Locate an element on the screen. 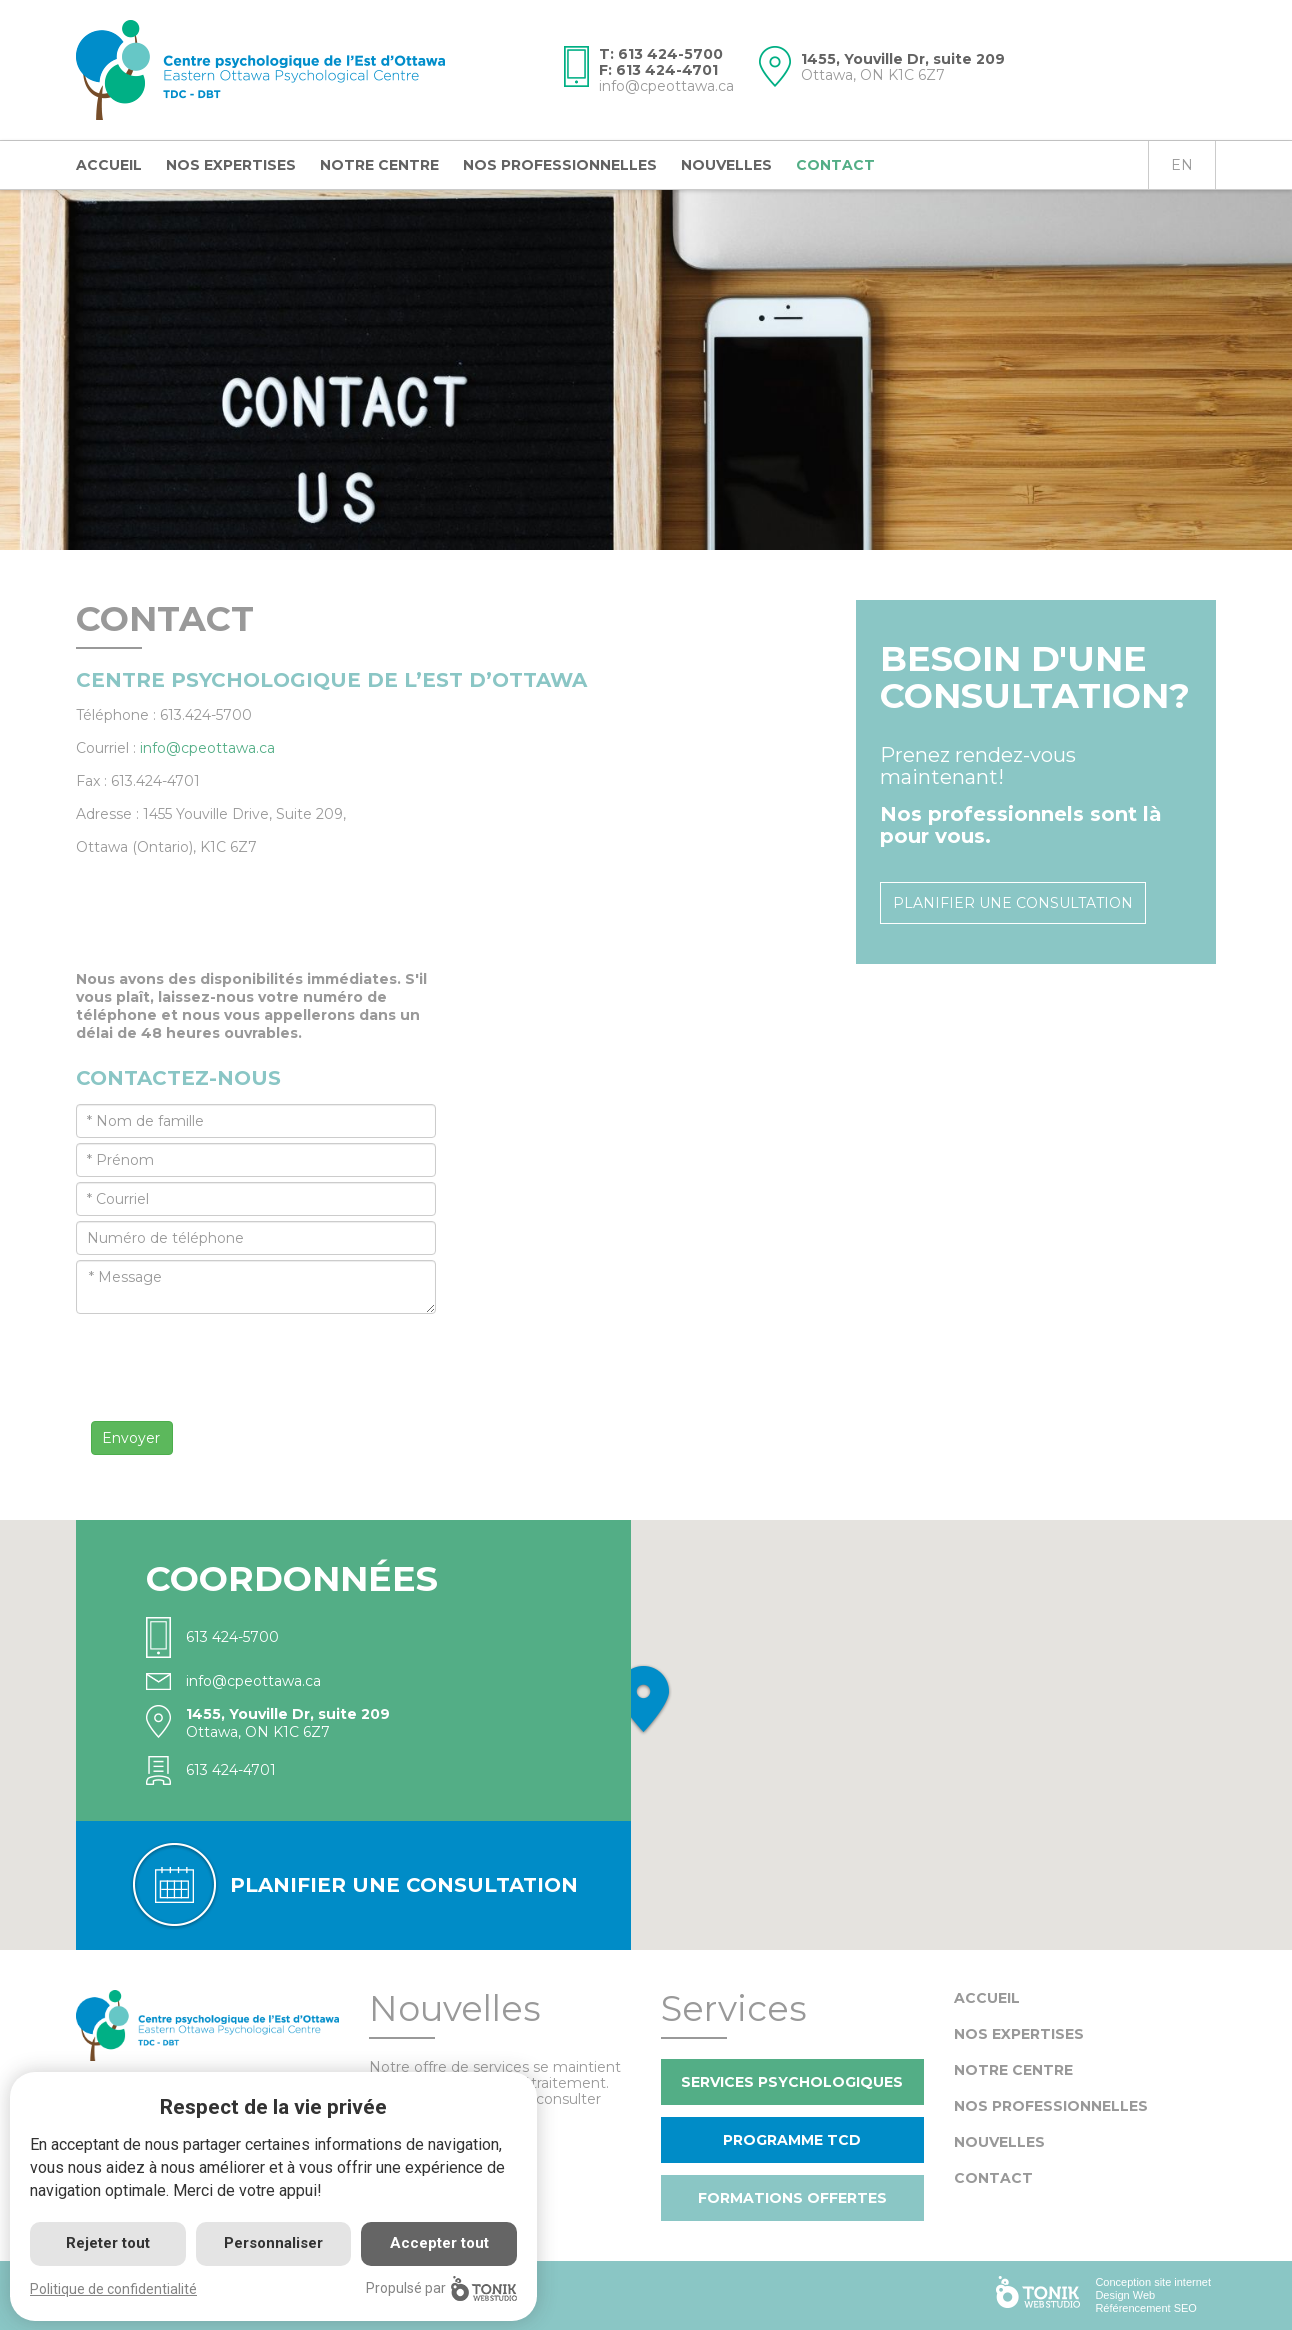 This screenshot has width=1292, height=2330. Notre centre is located at coordinates (379, 165).